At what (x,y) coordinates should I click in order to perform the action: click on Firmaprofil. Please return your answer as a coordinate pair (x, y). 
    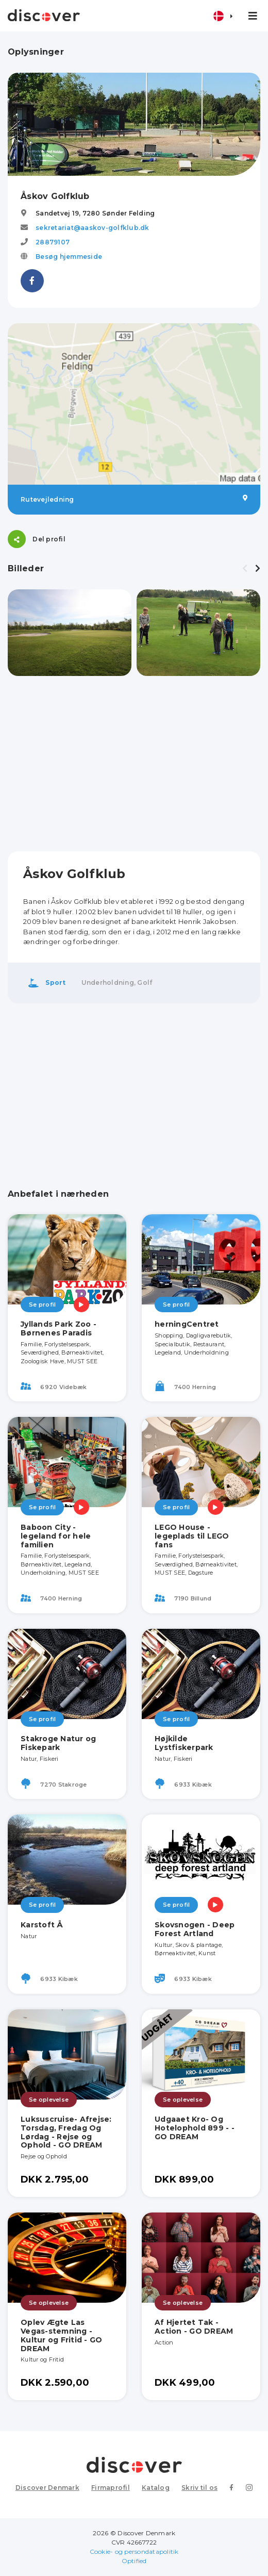
    Looking at the image, I should click on (110, 2487).